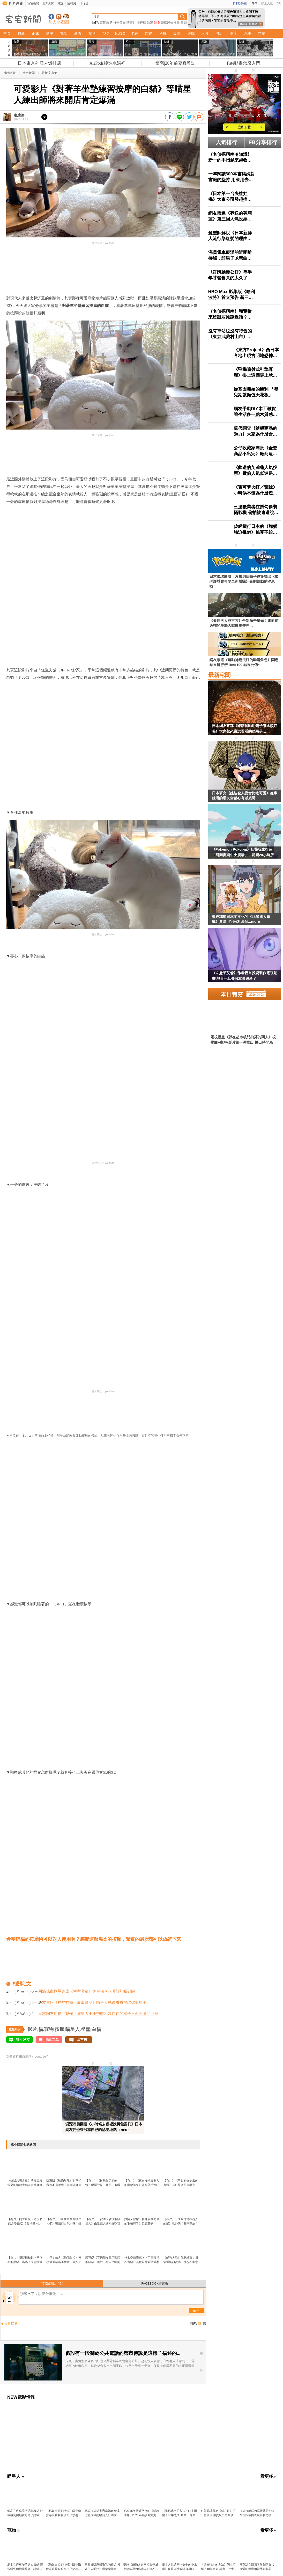 Image resolution: width=283 pixels, height=2576 pixels. What do you see at coordinates (261, 33) in the screenshot?
I see `精華` at bounding box center [261, 33].